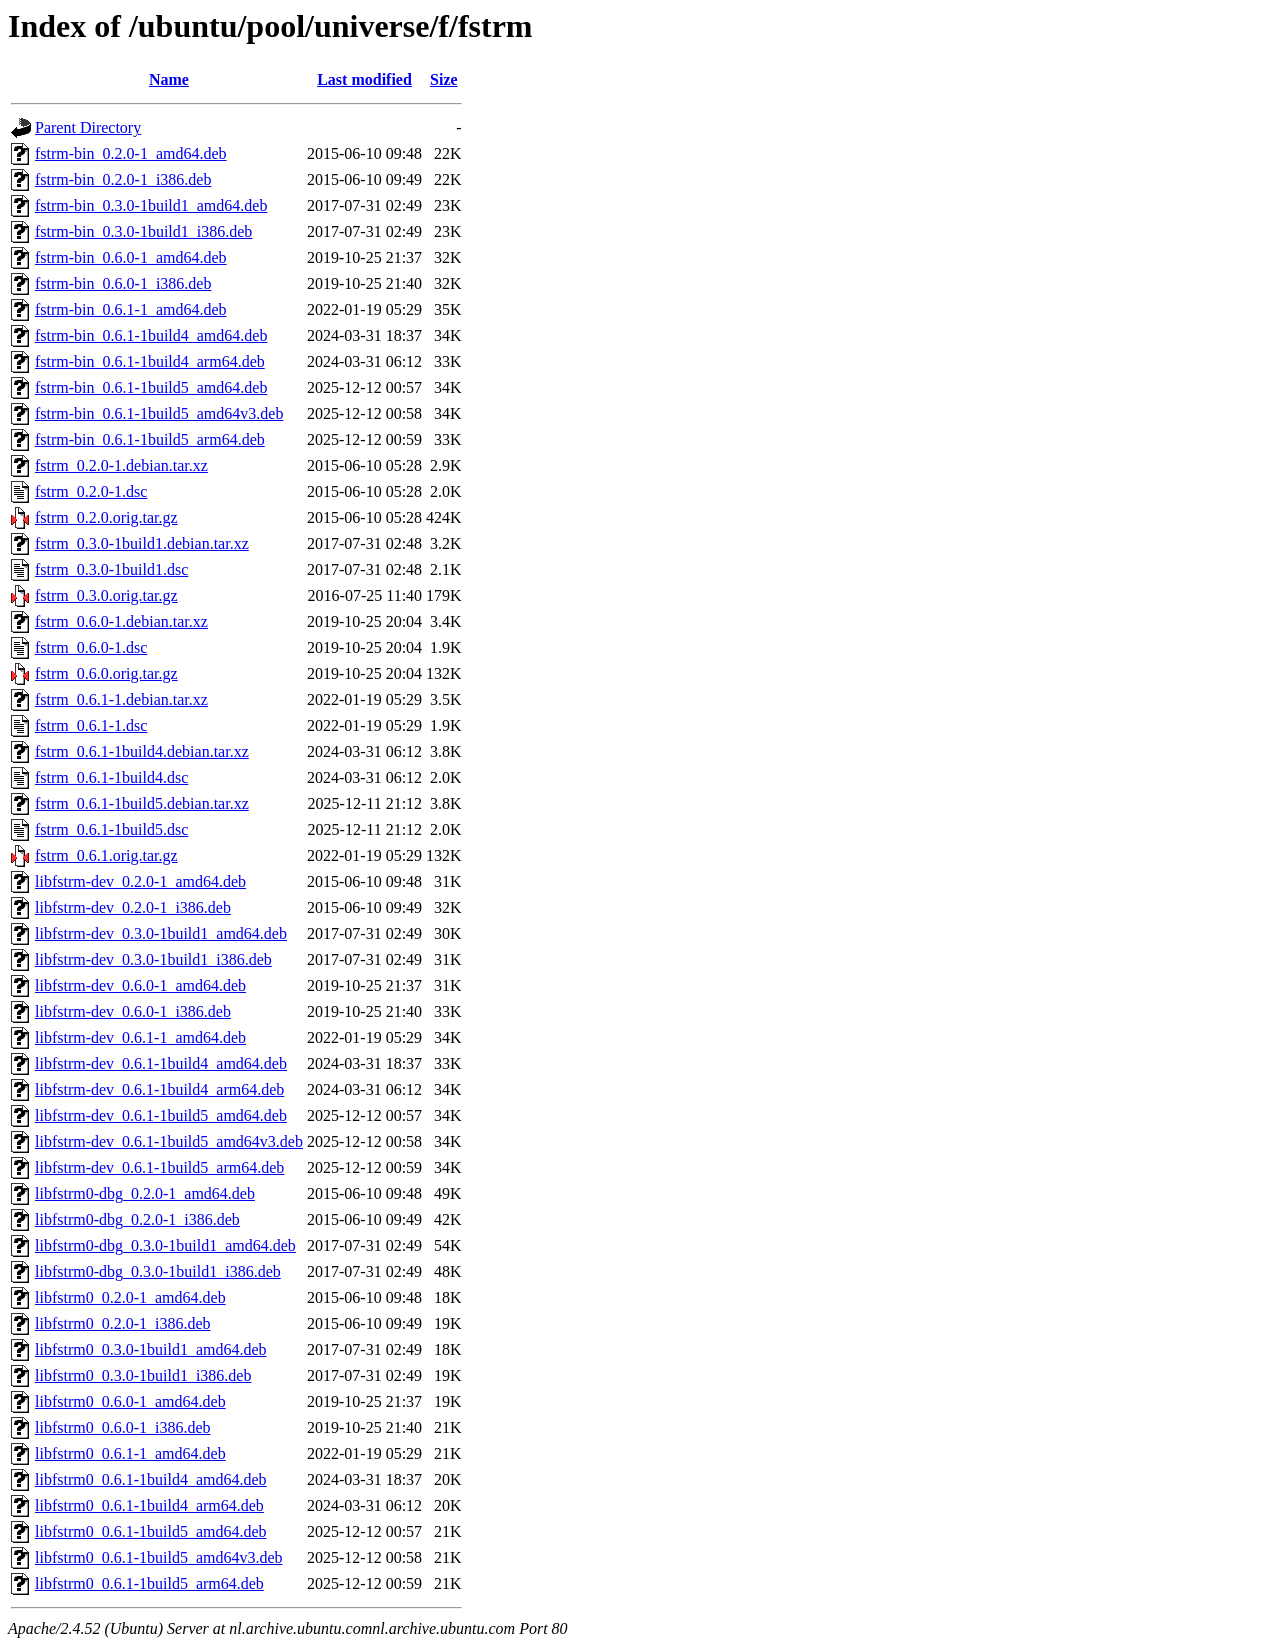 The width and height of the screenshot is (1280, 1646). Describe the element at coordinates (169, 79) in the screenshot. I see `Name` at that location.